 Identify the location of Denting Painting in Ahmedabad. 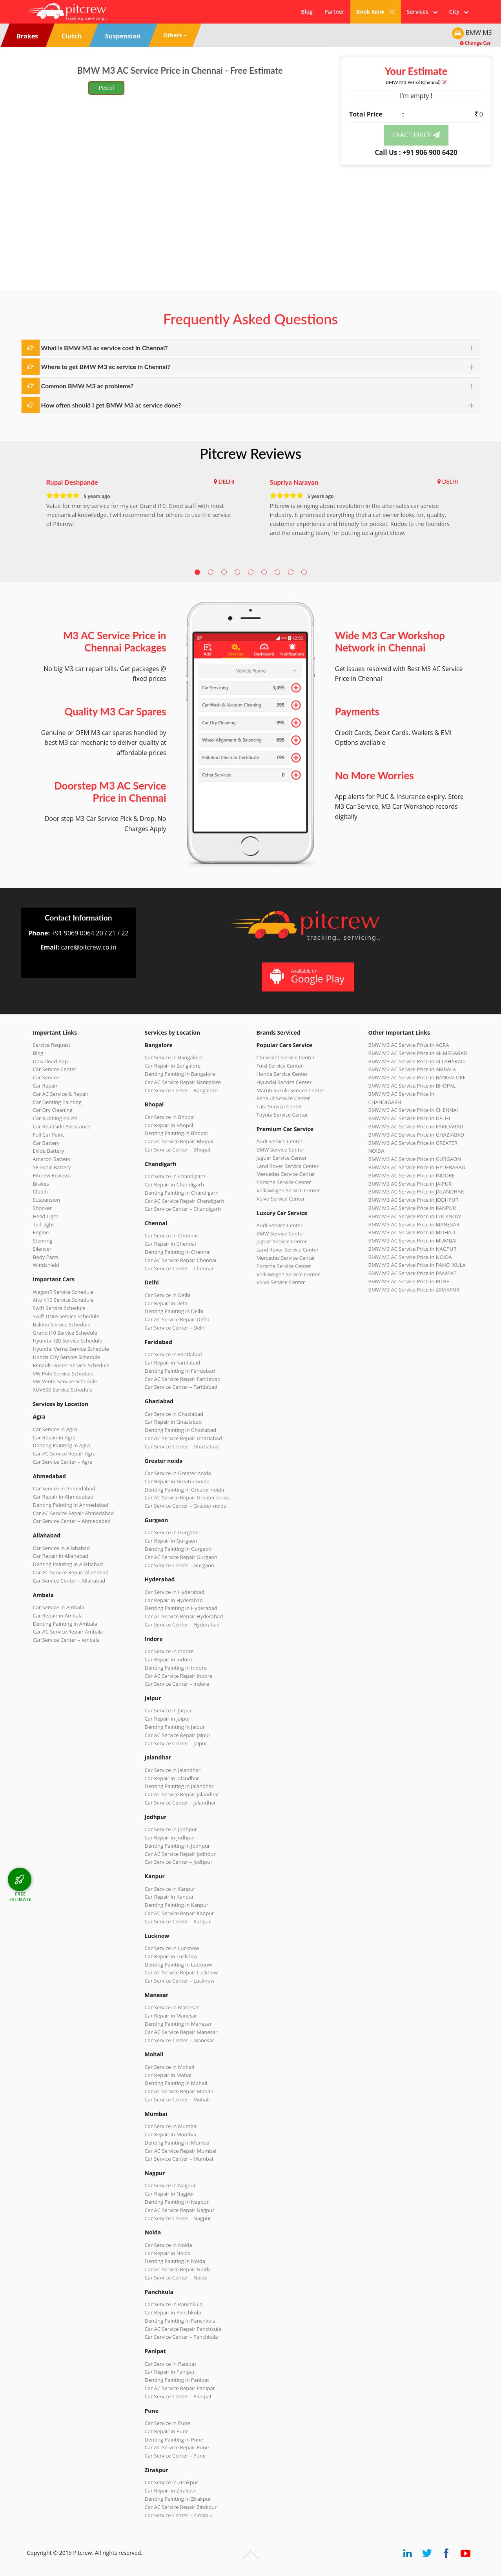
(70, 1504).